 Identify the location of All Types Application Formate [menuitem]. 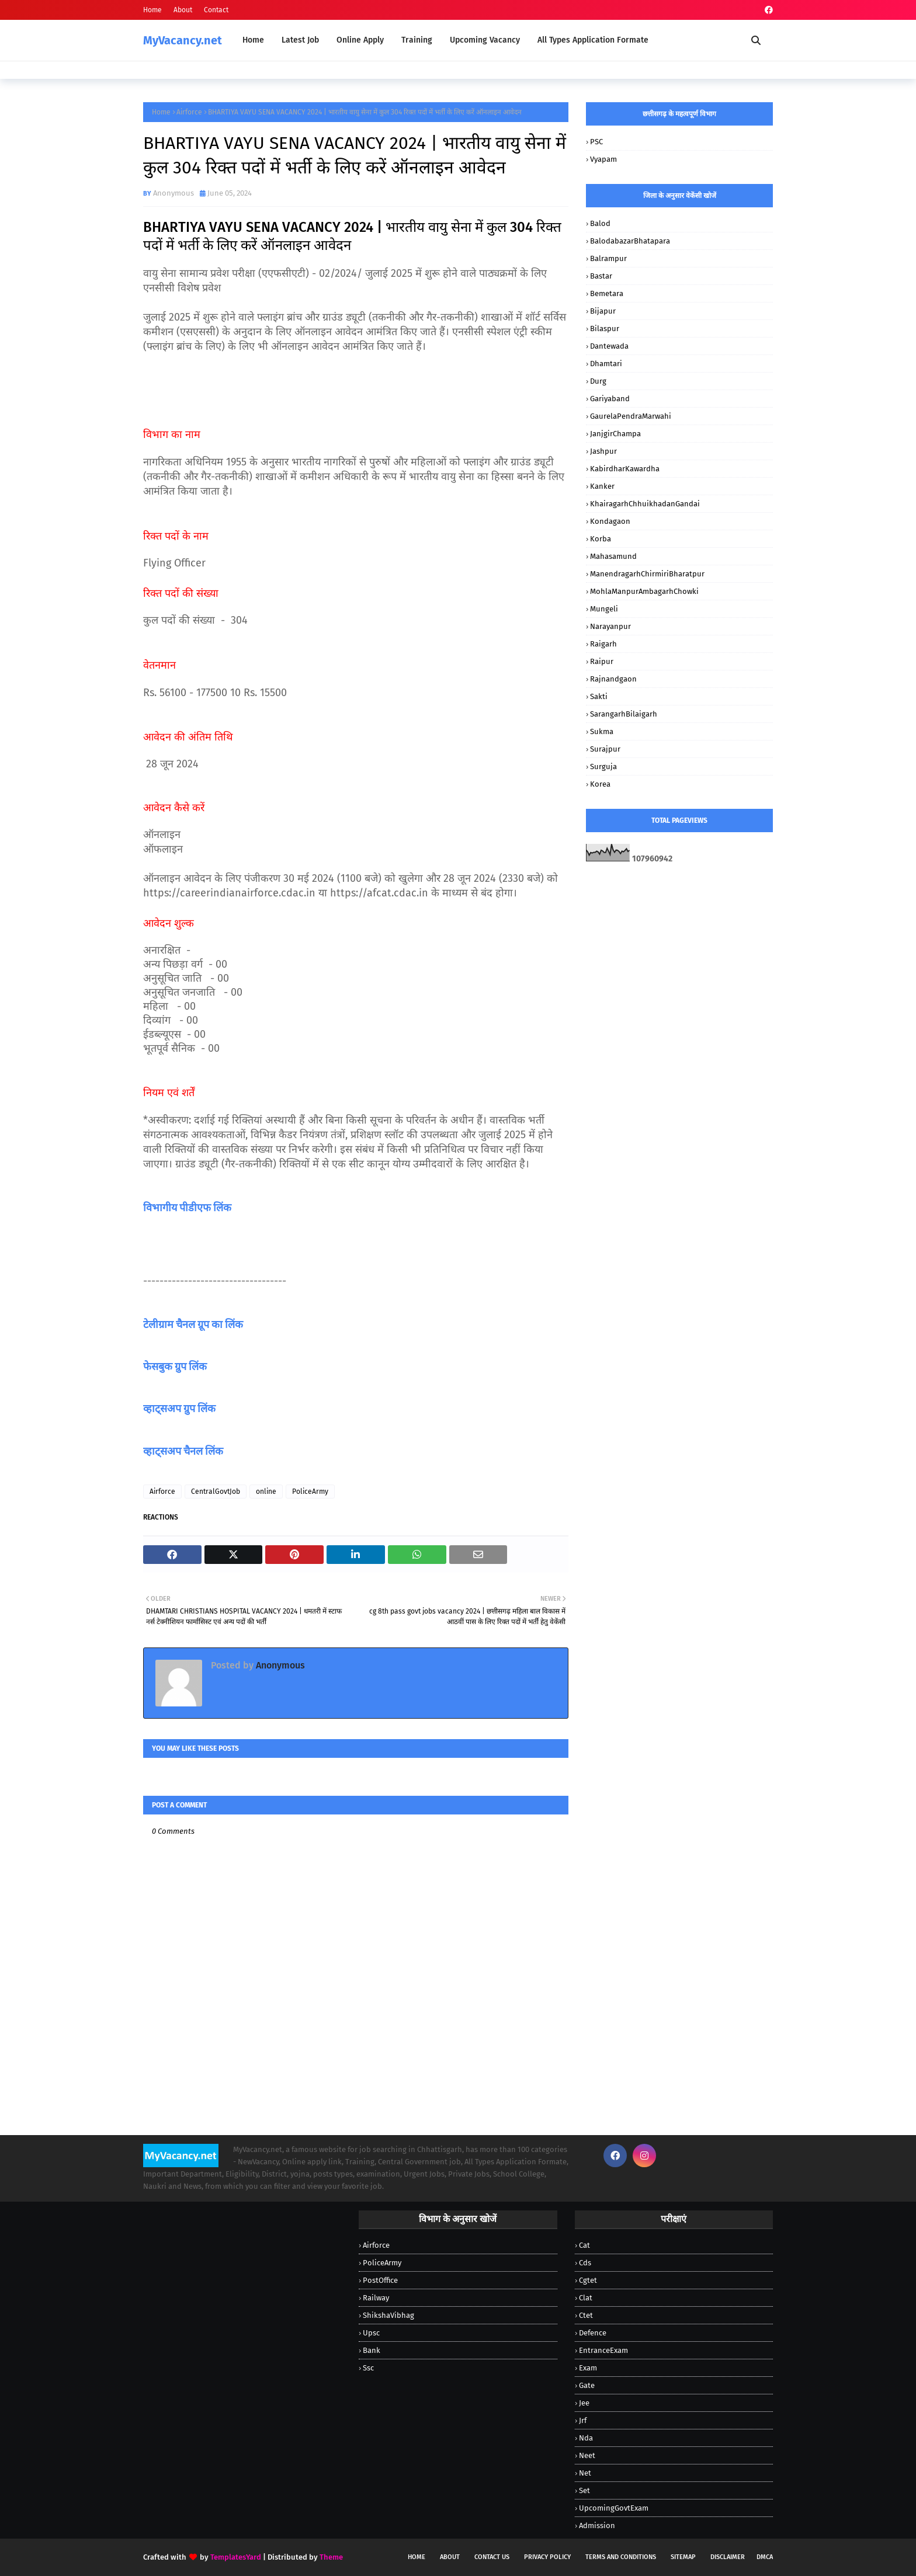
(592, 40).